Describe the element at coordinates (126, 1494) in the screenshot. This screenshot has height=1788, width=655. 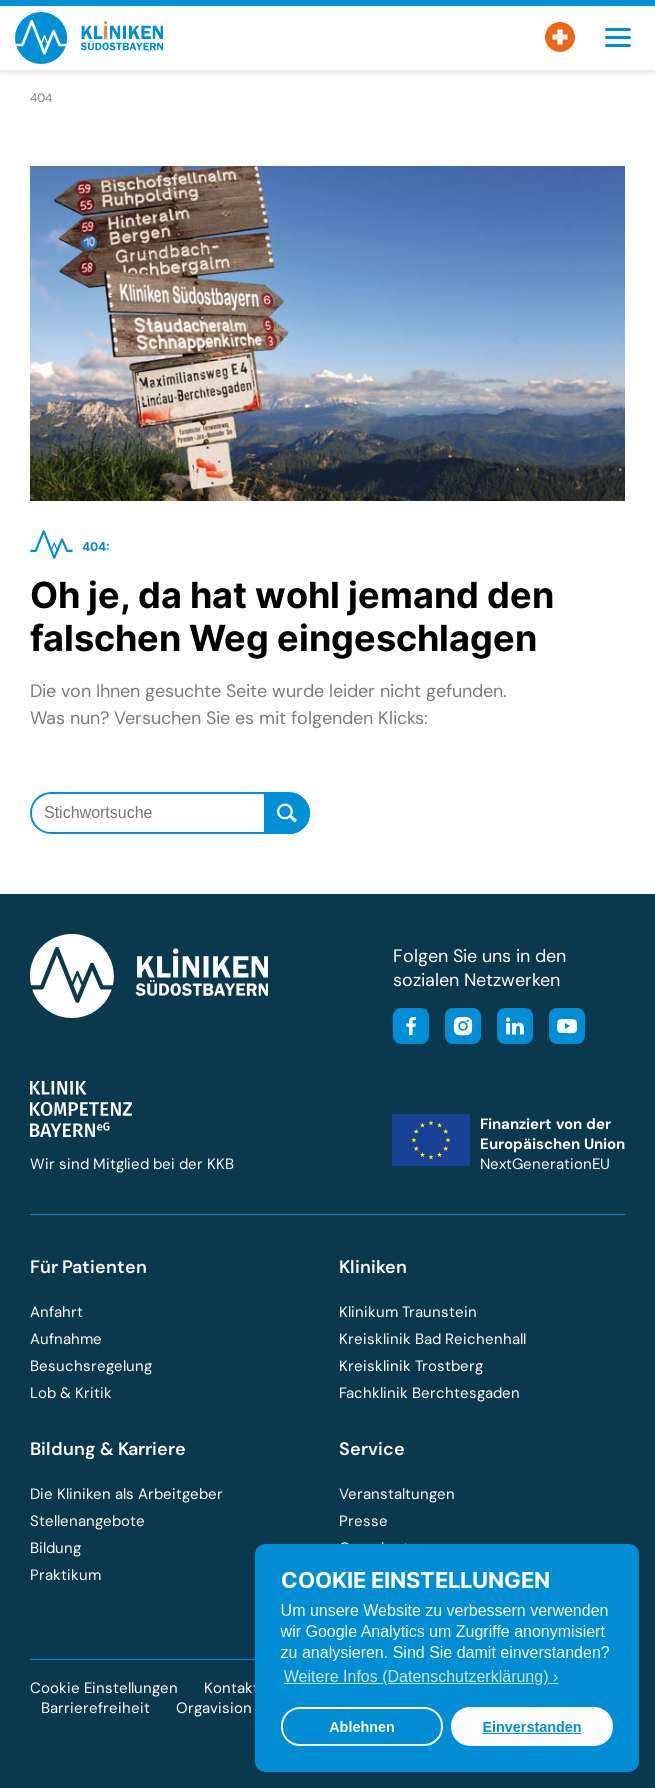
I see `Die Kliniken als Arbeitgeber` at that location.